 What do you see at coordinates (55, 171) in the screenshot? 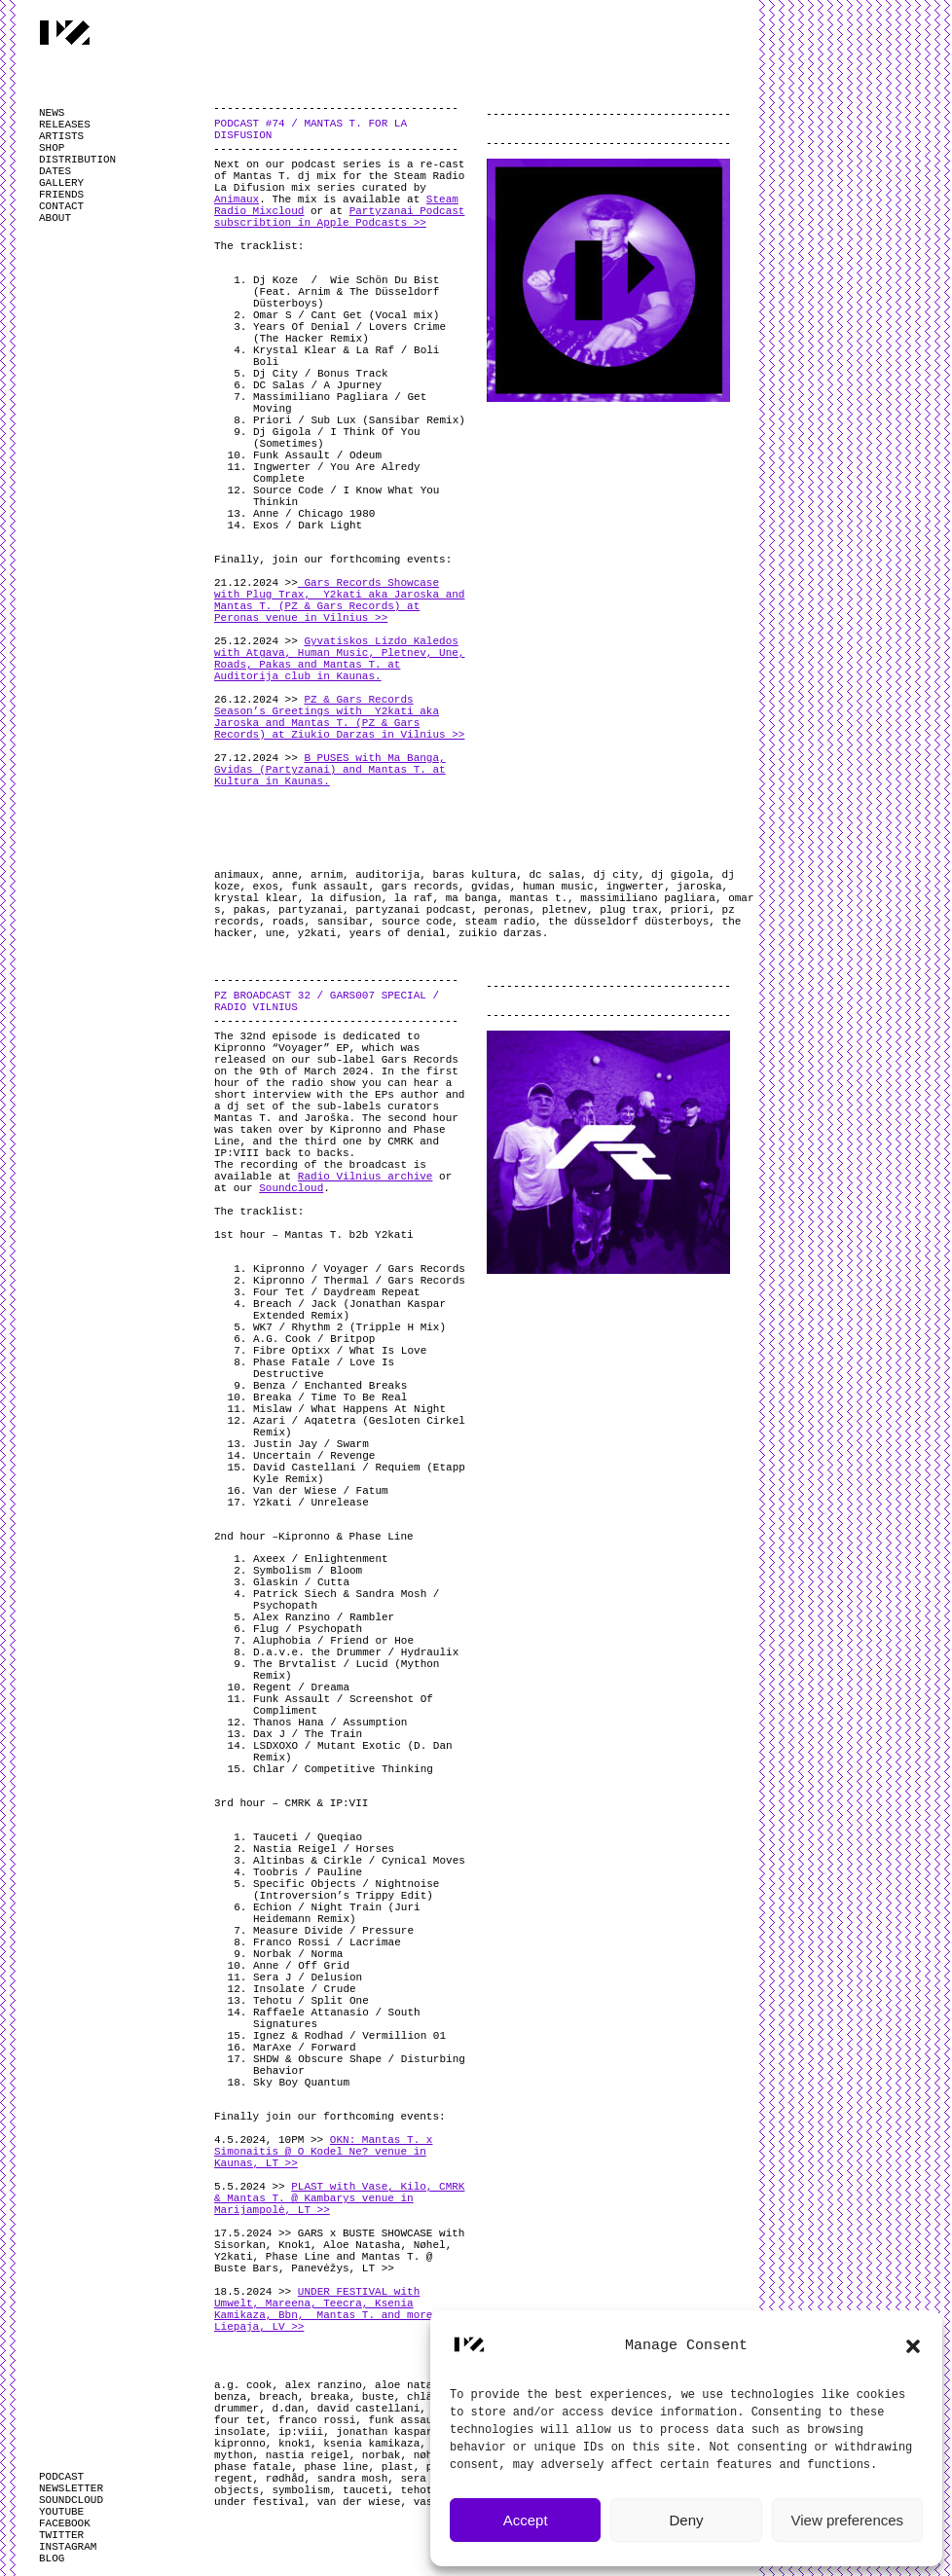
I see `DATES` at bounding box center [55, 171].